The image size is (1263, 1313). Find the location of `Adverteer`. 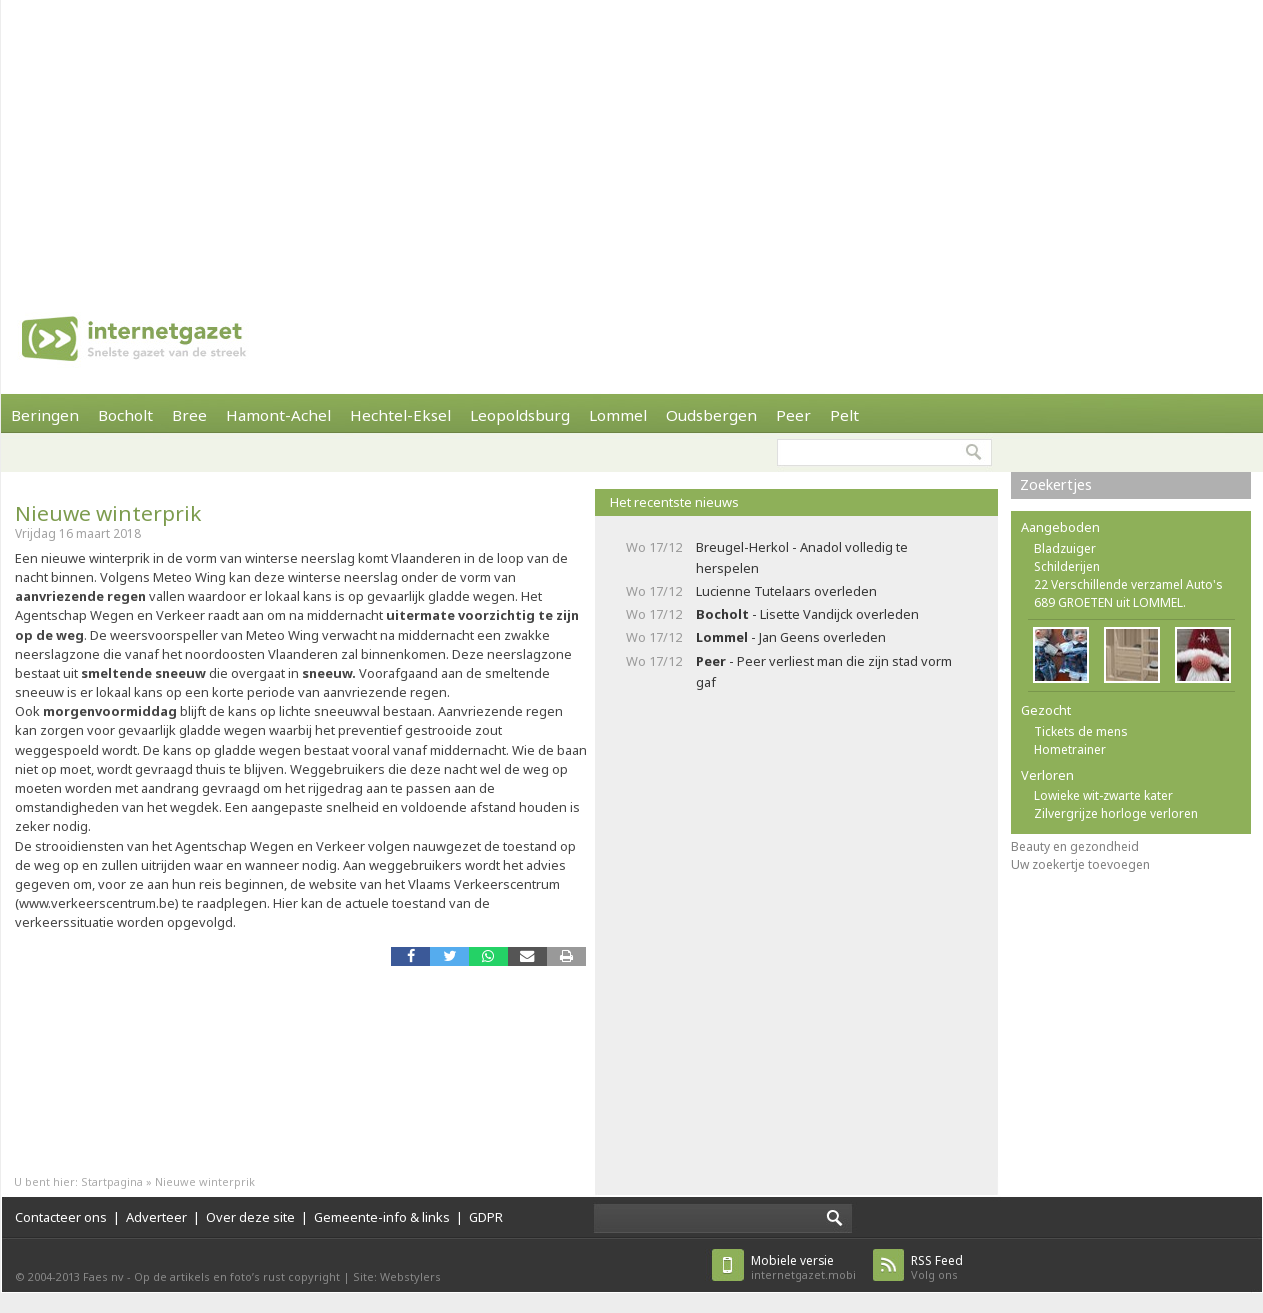

Adverteer is located at coordinates (156, 1217).